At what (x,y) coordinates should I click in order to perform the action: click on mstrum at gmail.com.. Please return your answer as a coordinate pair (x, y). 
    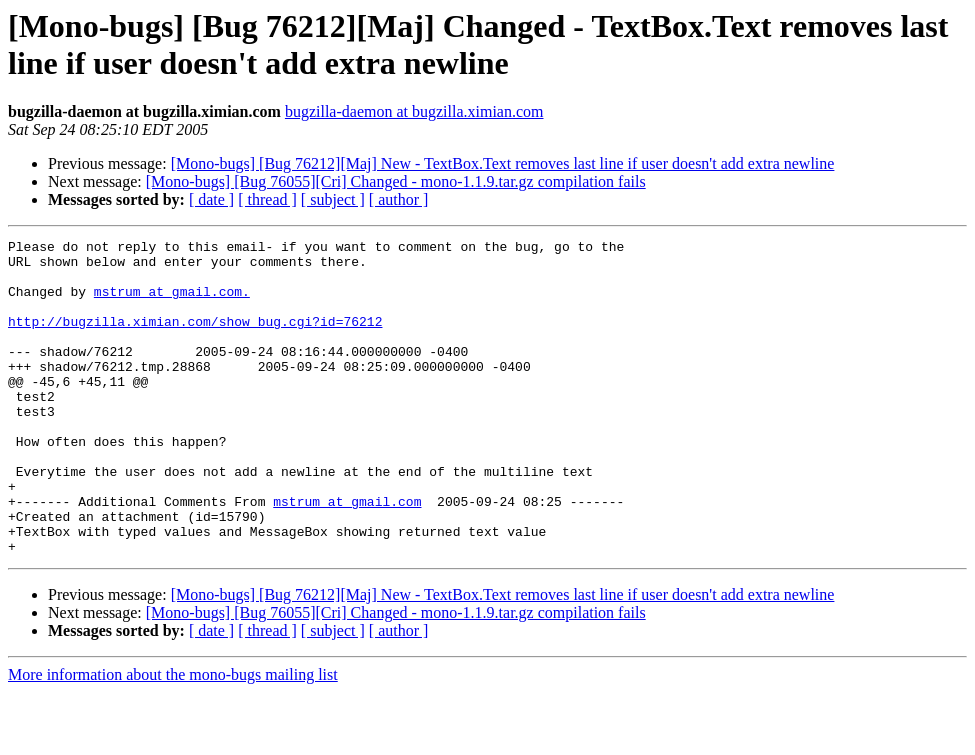
    Looking at the image, I should click on (172, 303).